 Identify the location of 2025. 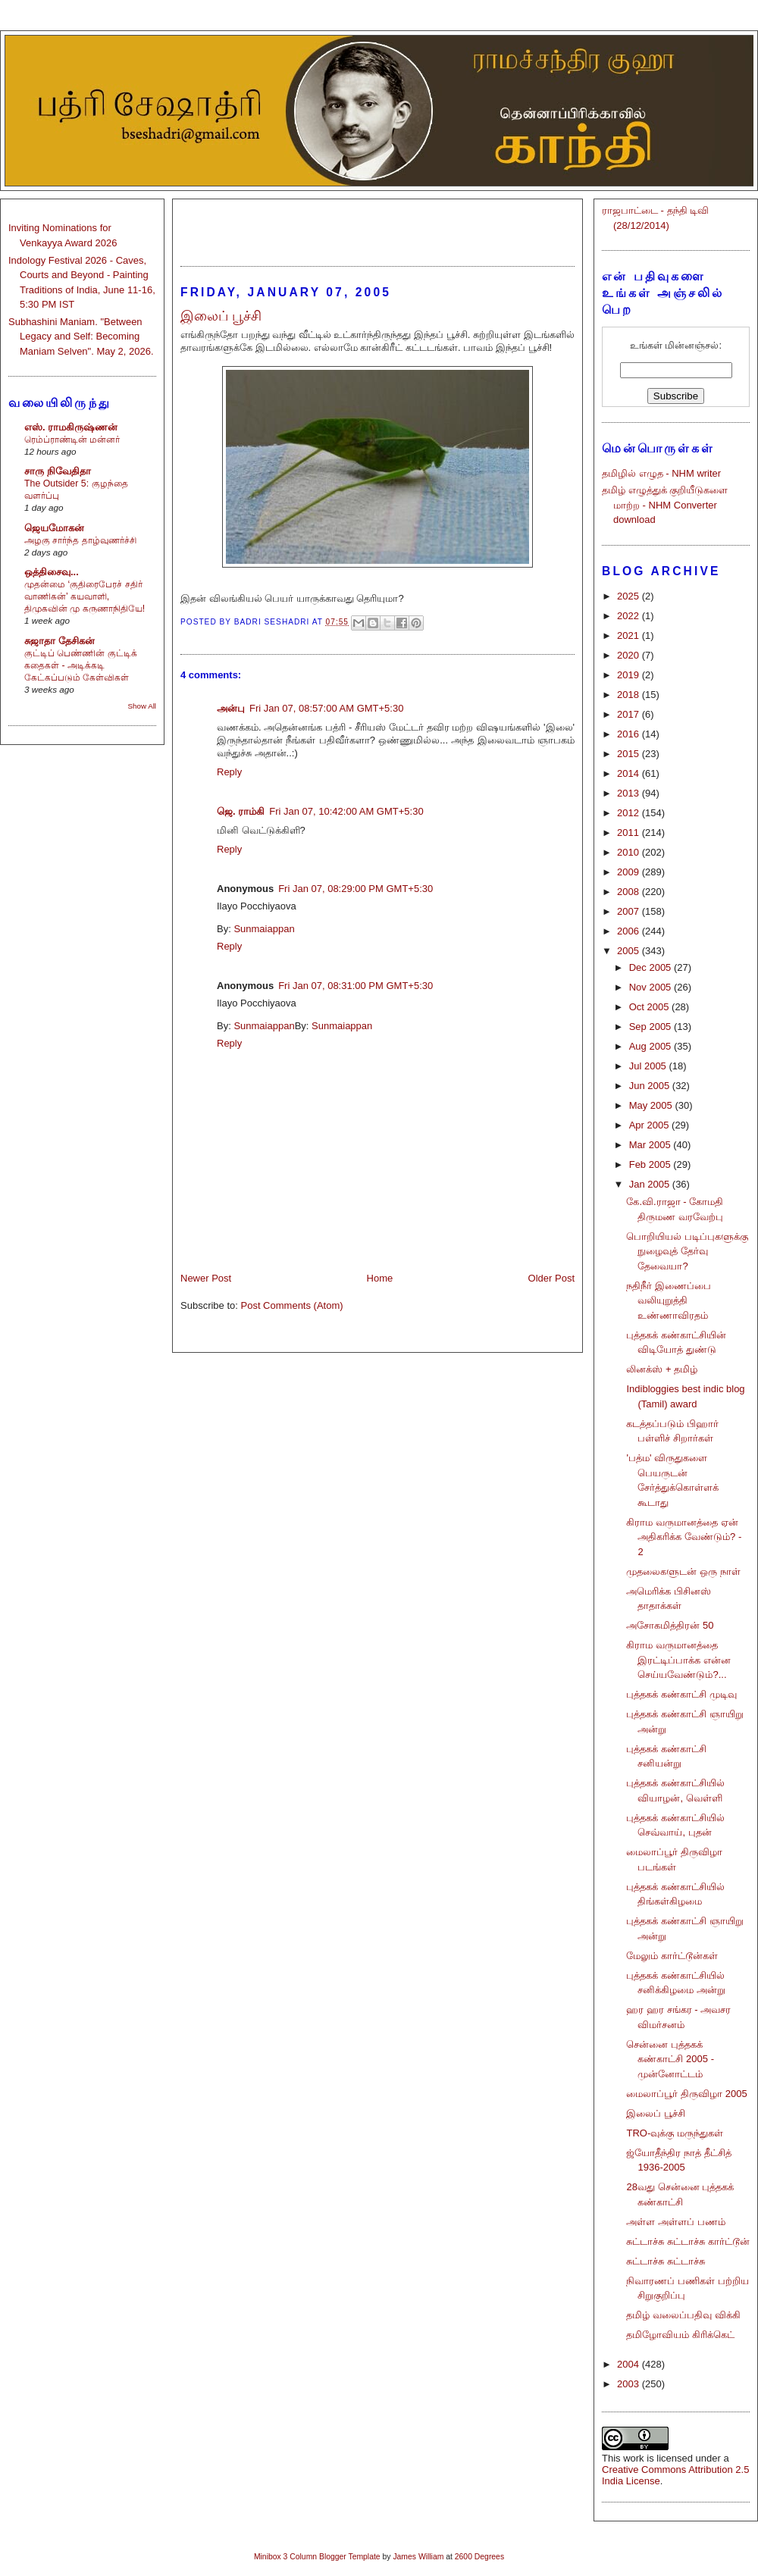
(629, 596).